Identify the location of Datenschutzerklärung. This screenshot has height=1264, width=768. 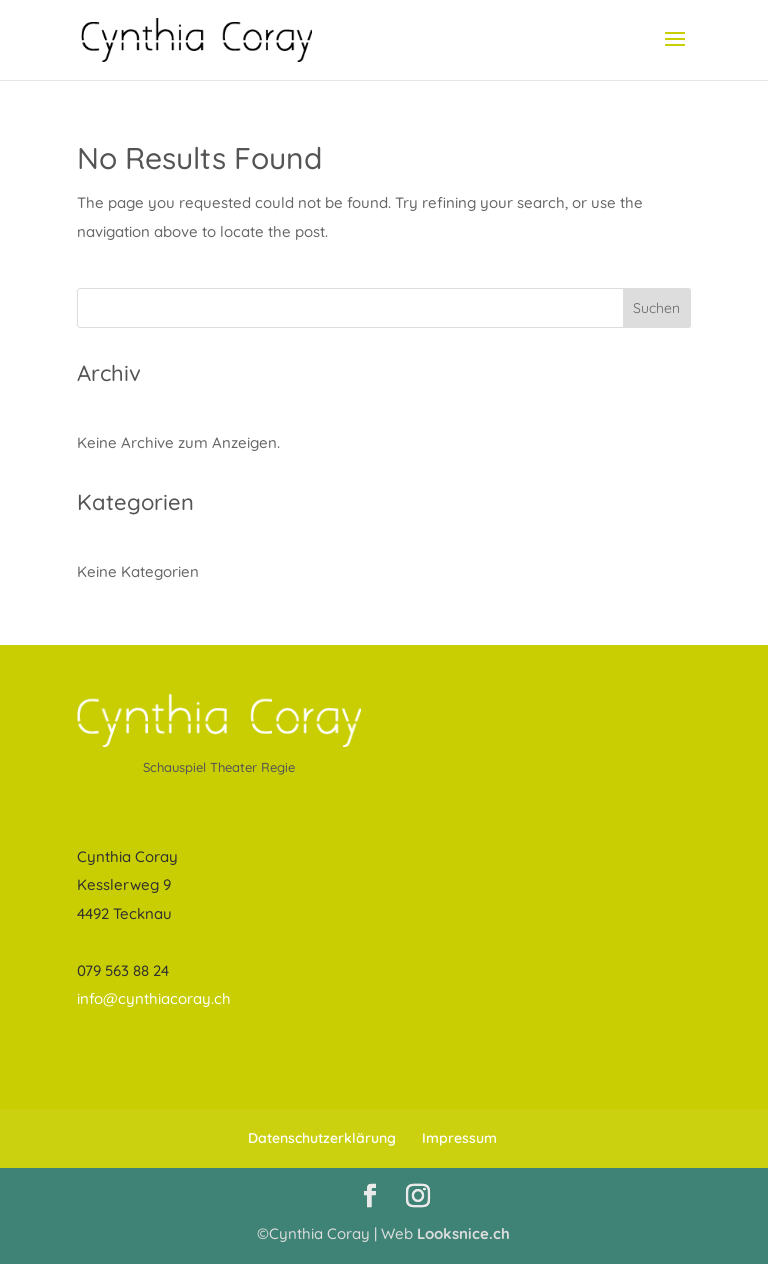
(322, 1138).